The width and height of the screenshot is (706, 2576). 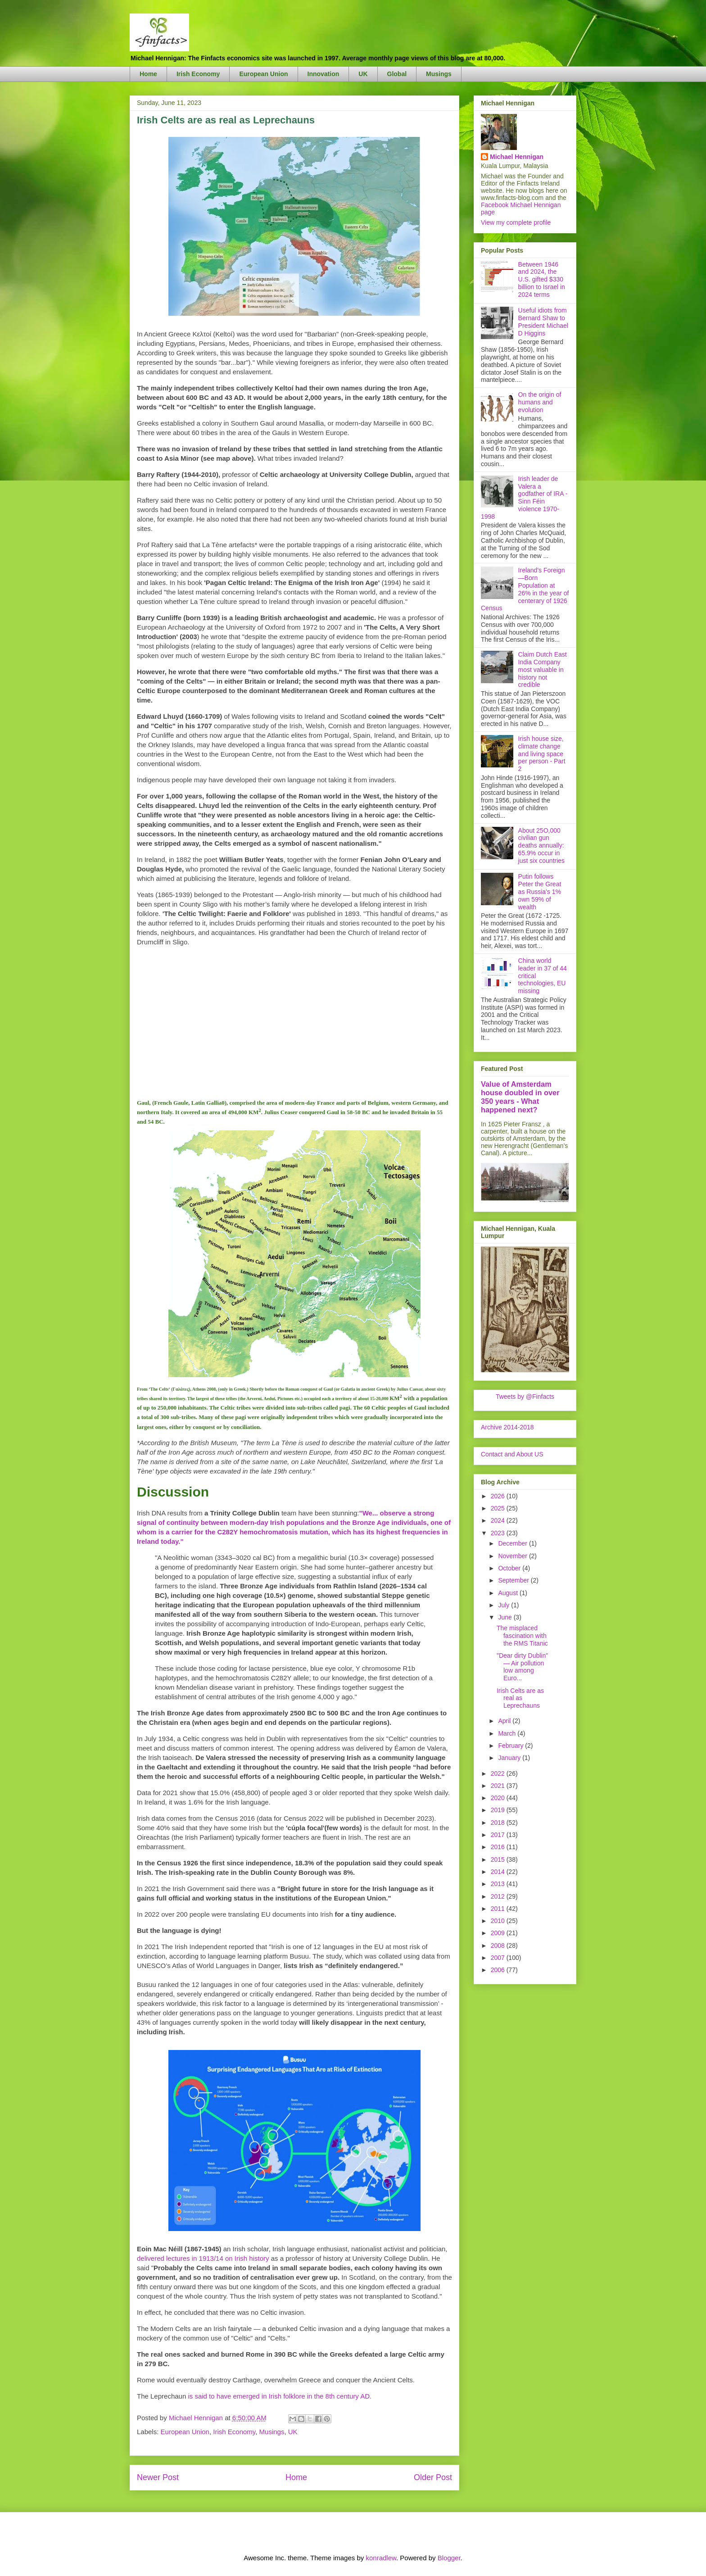 What do you see at coordinates (499, 1896) in the screenshot?
I see `2012` at bounding box center [499, 1896].